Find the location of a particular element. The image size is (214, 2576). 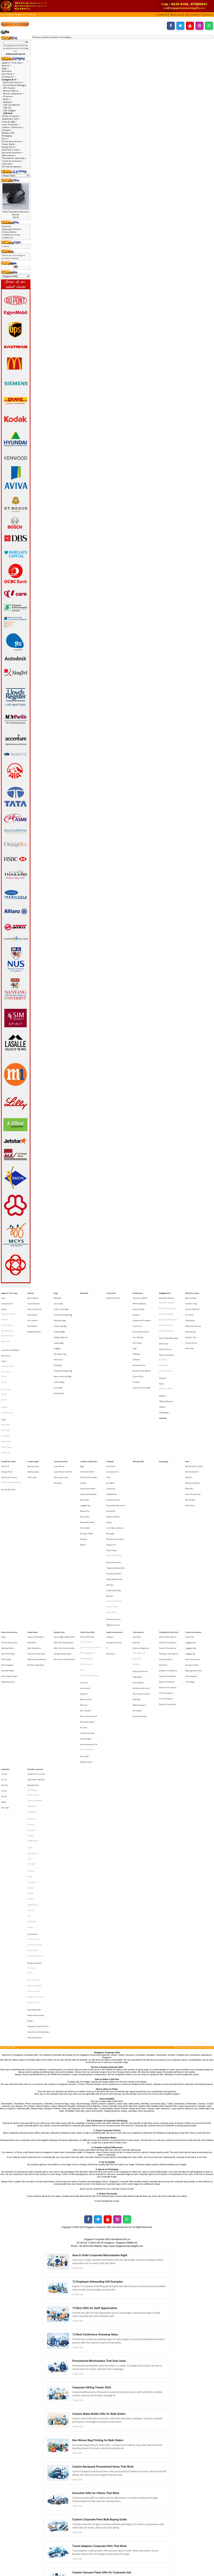

Musical Instruments is located at coordinates (115, 1473).